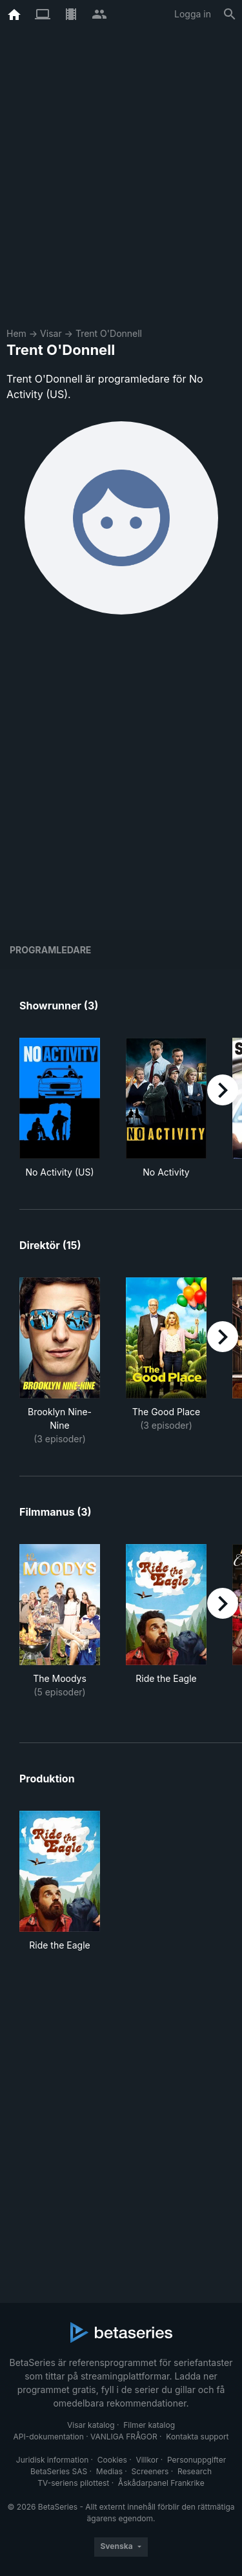  Describe the element at coordinates (196, 2460) in the screenshot. I see `Personuppgifter` at that location.